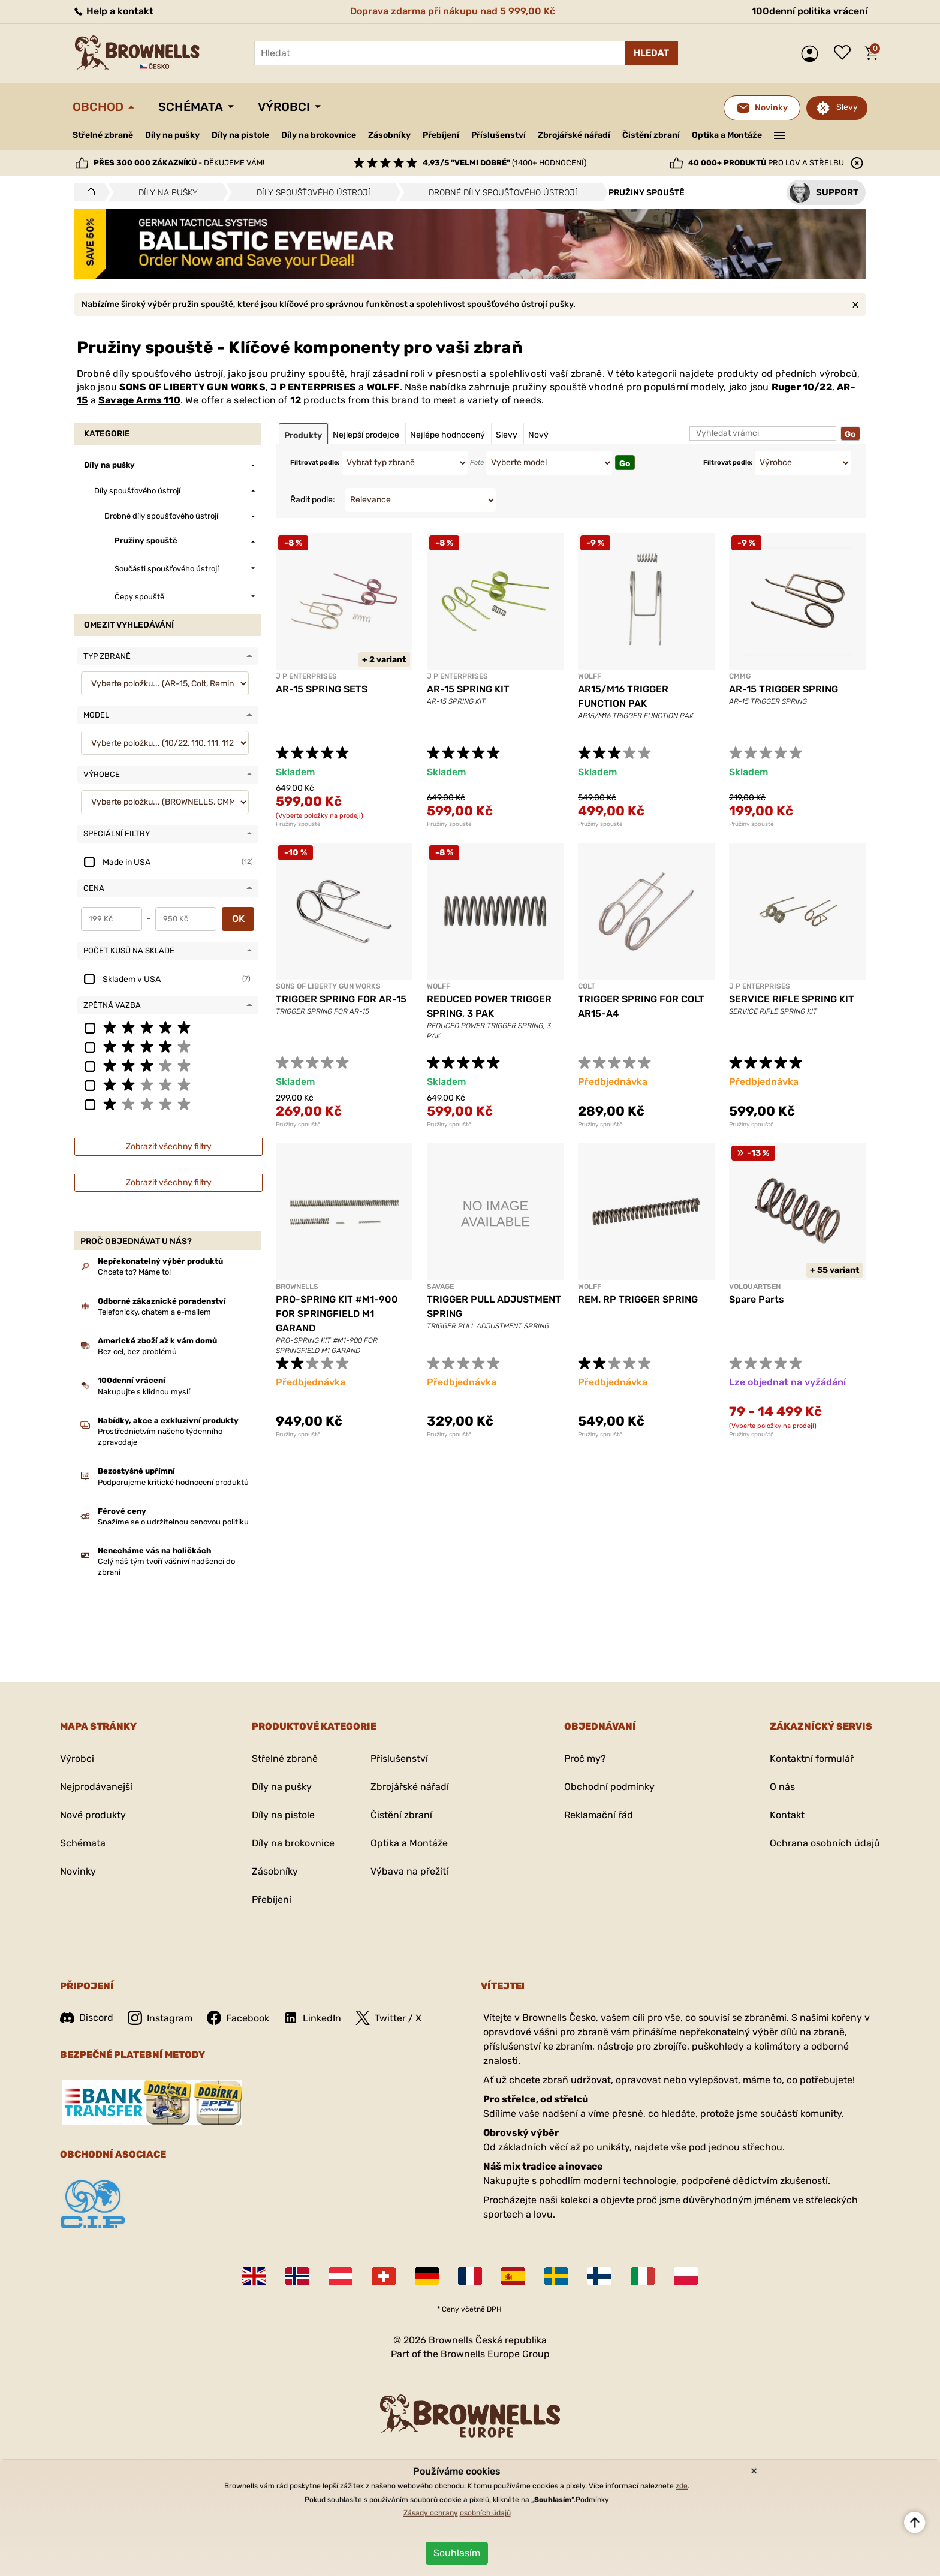 Image resolution: width=940 pixels, height=2576 pixels. Describe the element at coordinates (782, 1786) in the screenshot. I see `O nás` at that location.